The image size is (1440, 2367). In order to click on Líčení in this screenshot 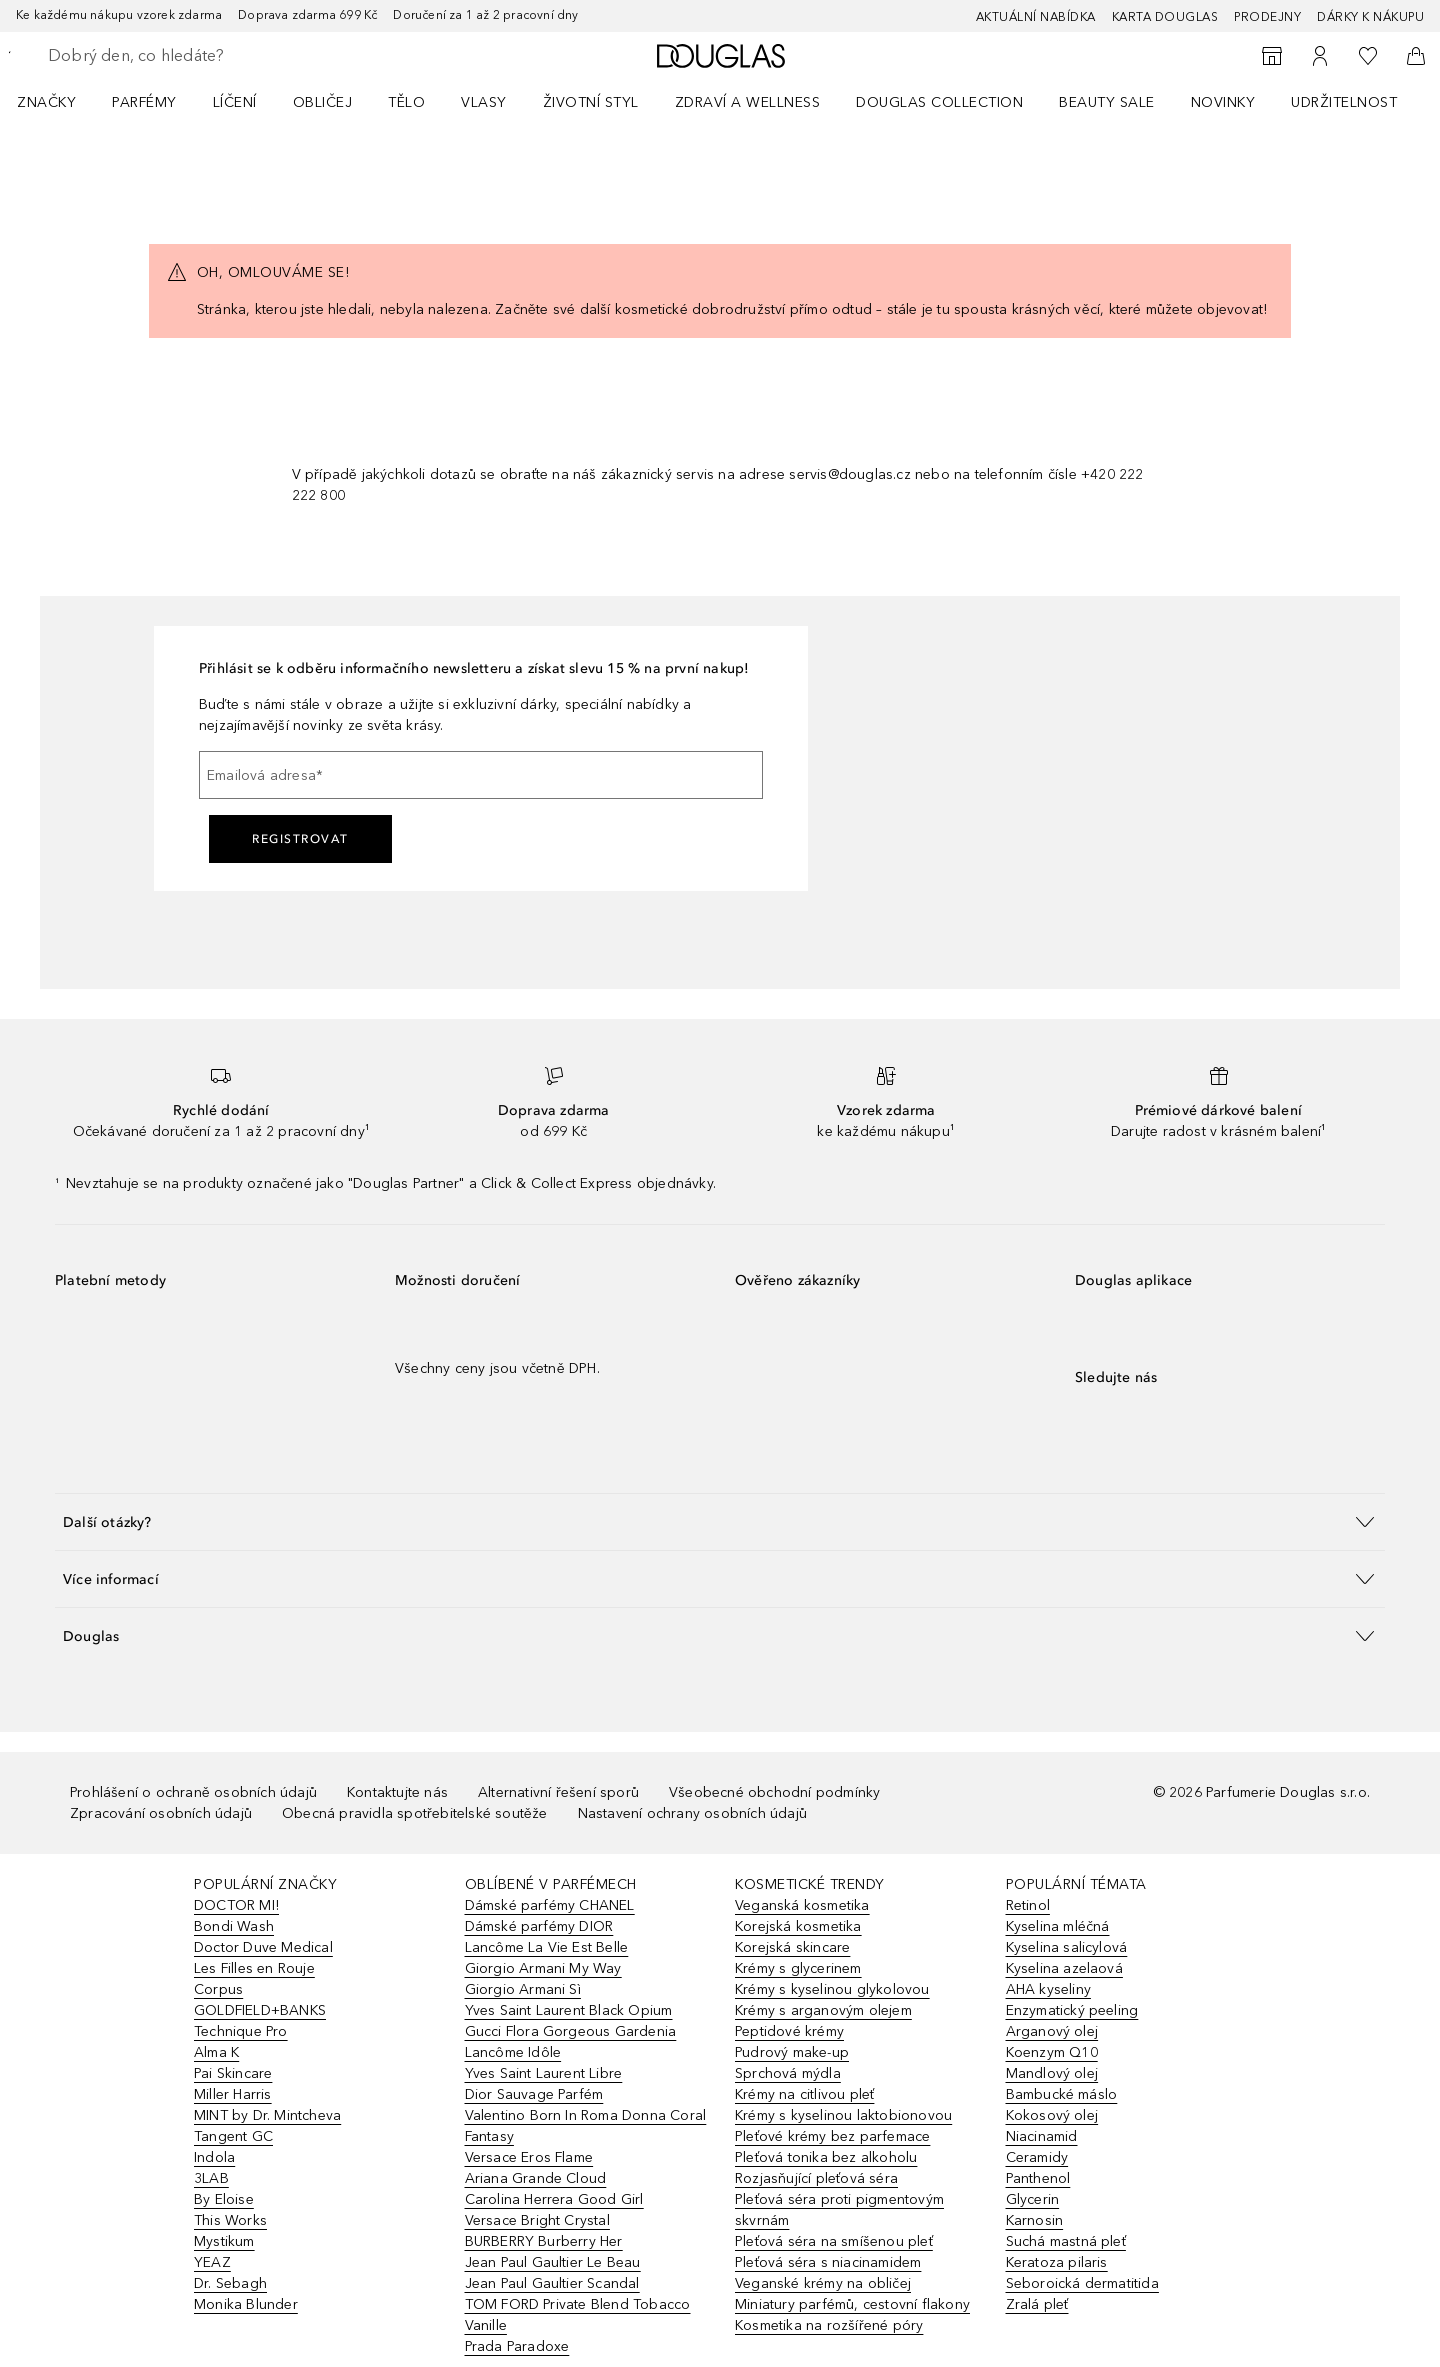, I will do `click(235, 102)`.